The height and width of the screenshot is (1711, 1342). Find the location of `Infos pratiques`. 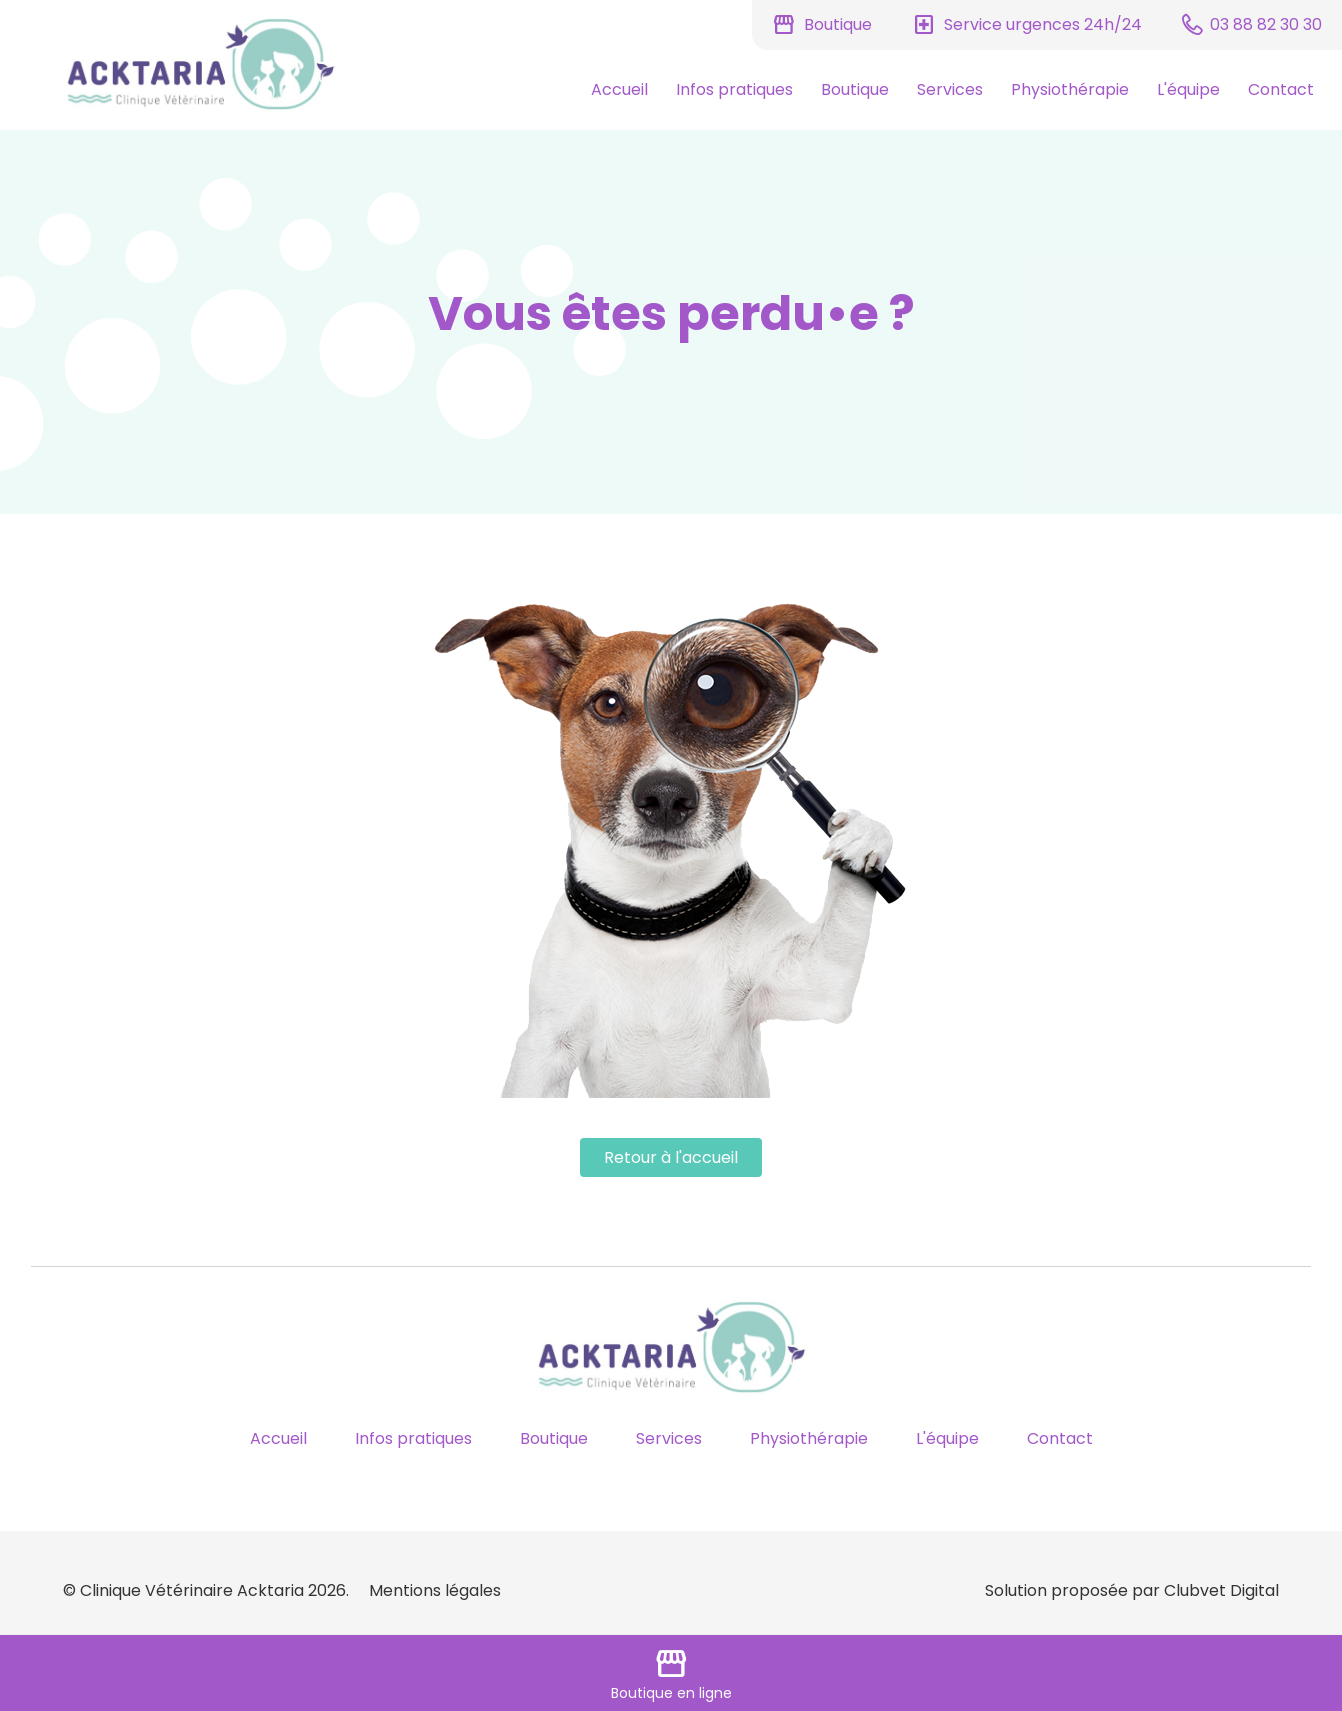

Infos pratiques is located at coordinates (734, 89).